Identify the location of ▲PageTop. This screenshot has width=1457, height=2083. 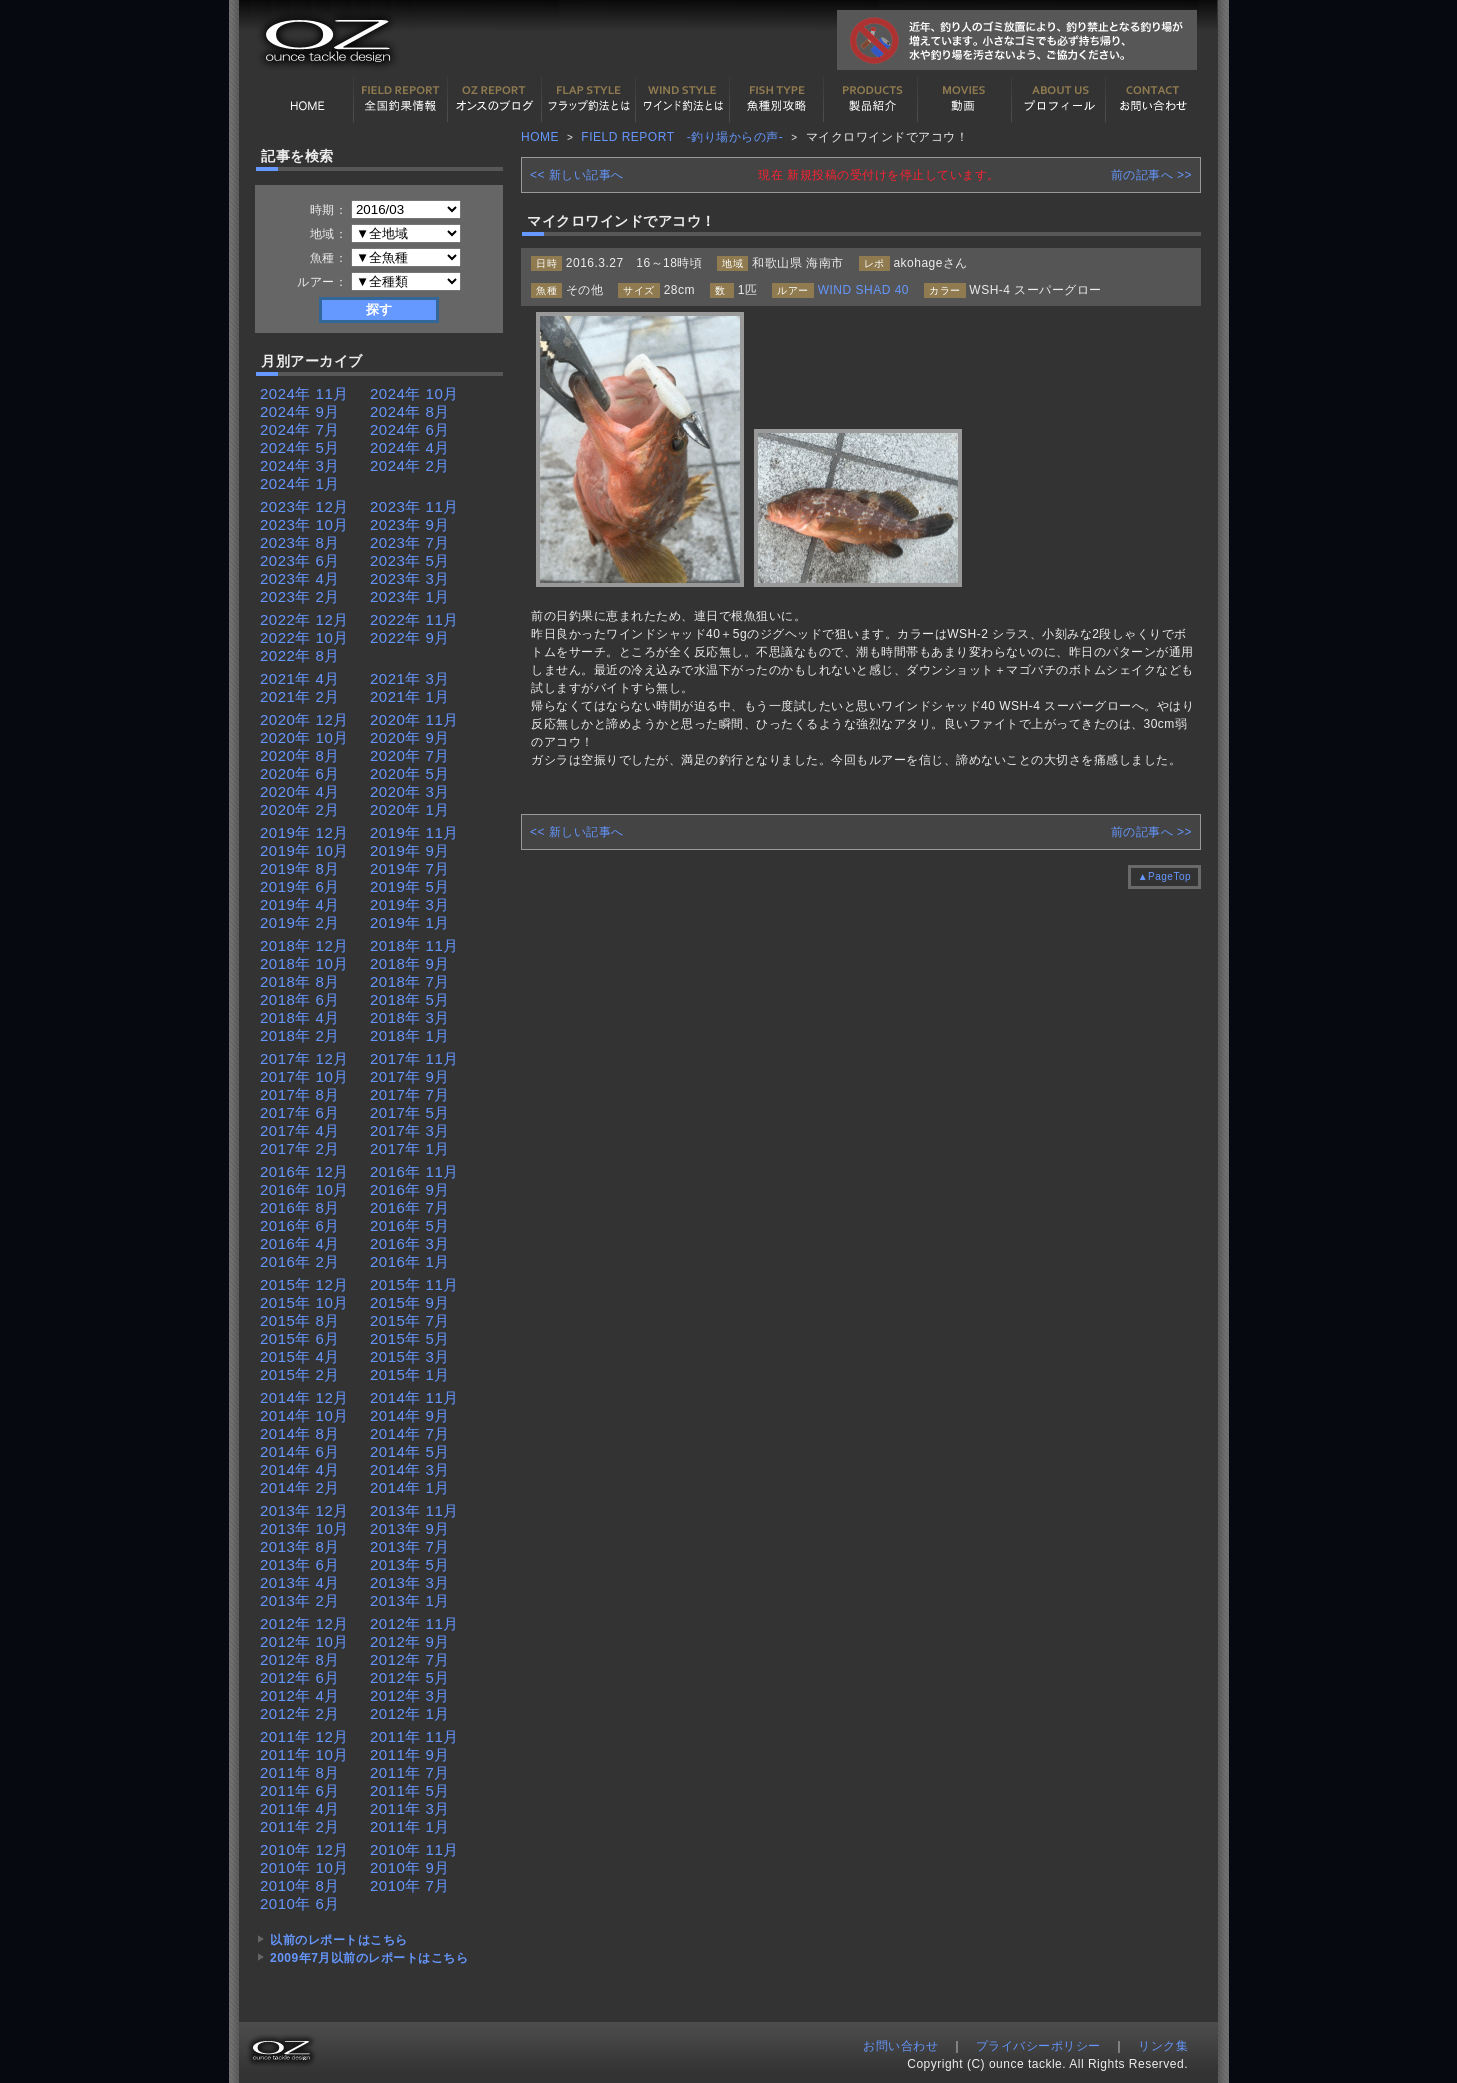
(1164, 876).